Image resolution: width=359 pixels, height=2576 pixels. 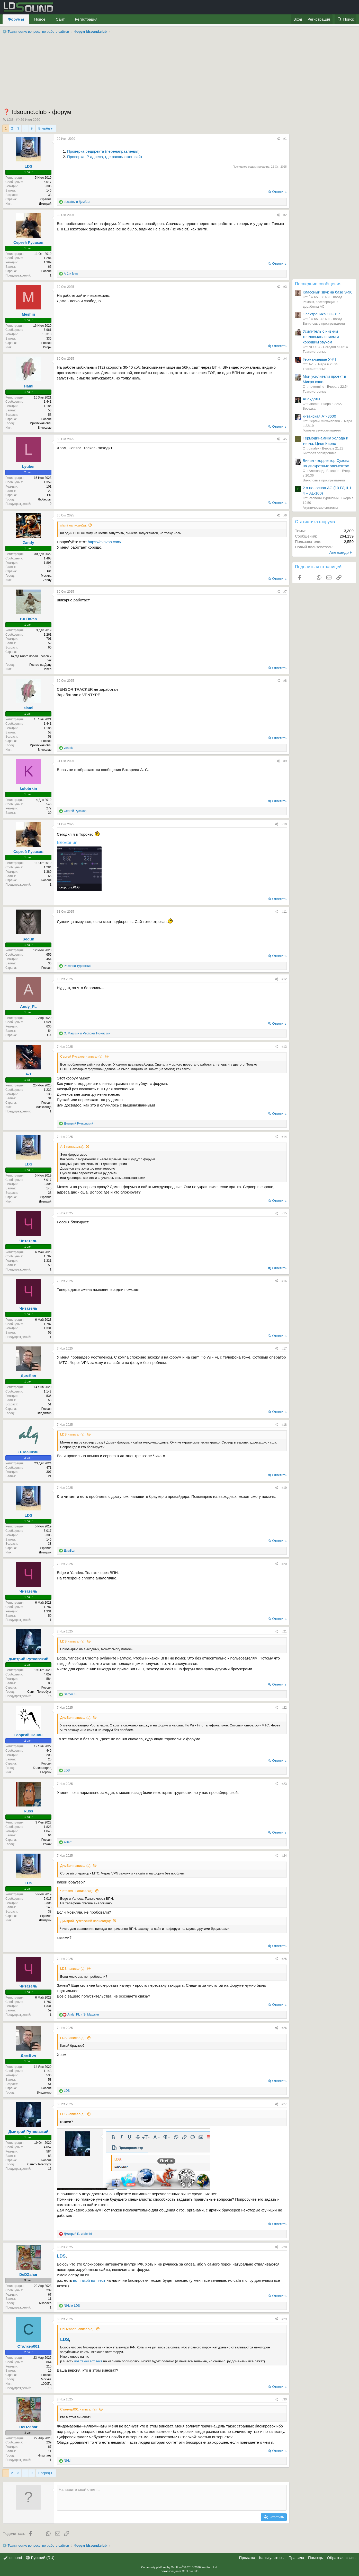 What do you see at coordinates (284, 2247) in the screenshot?
I see `#28` at bounding box center [284, 2247].